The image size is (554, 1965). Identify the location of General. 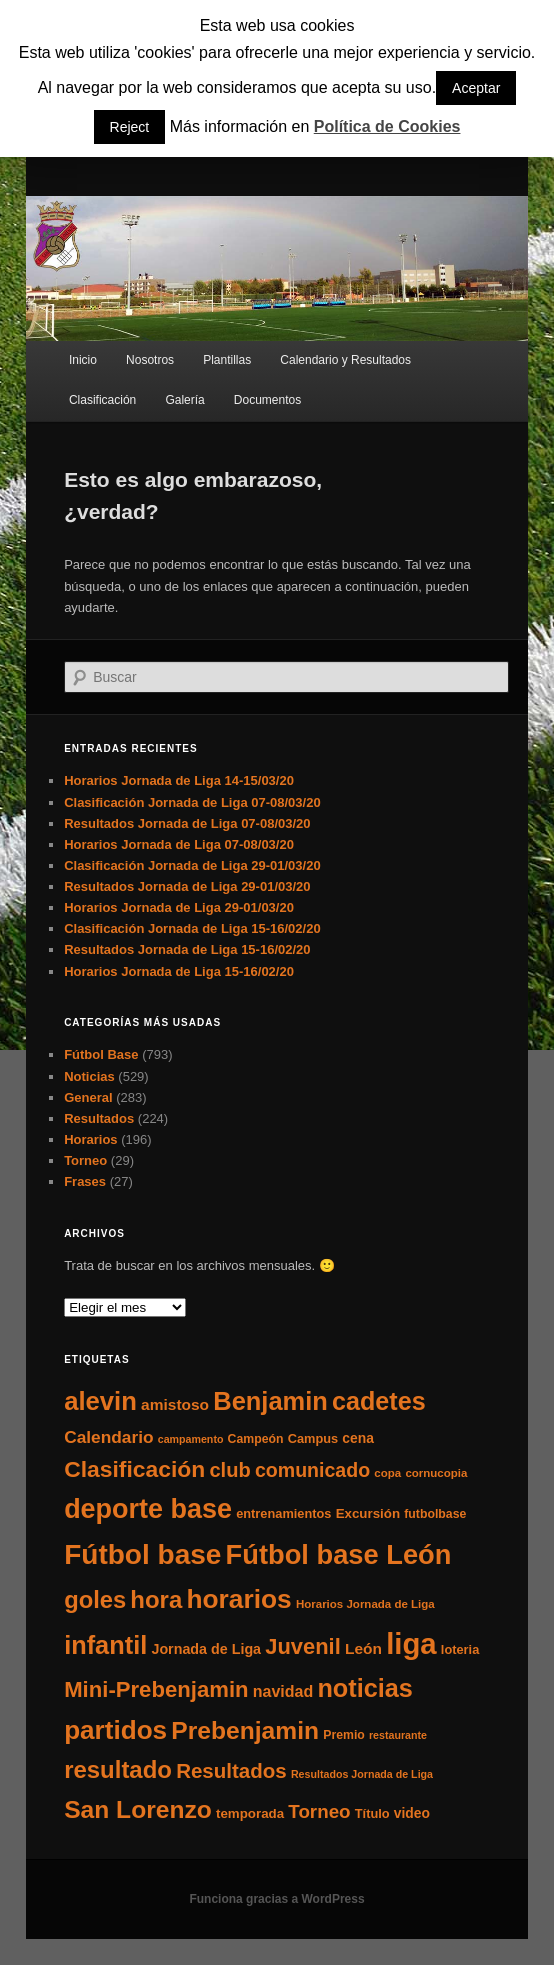
(88, 1097).